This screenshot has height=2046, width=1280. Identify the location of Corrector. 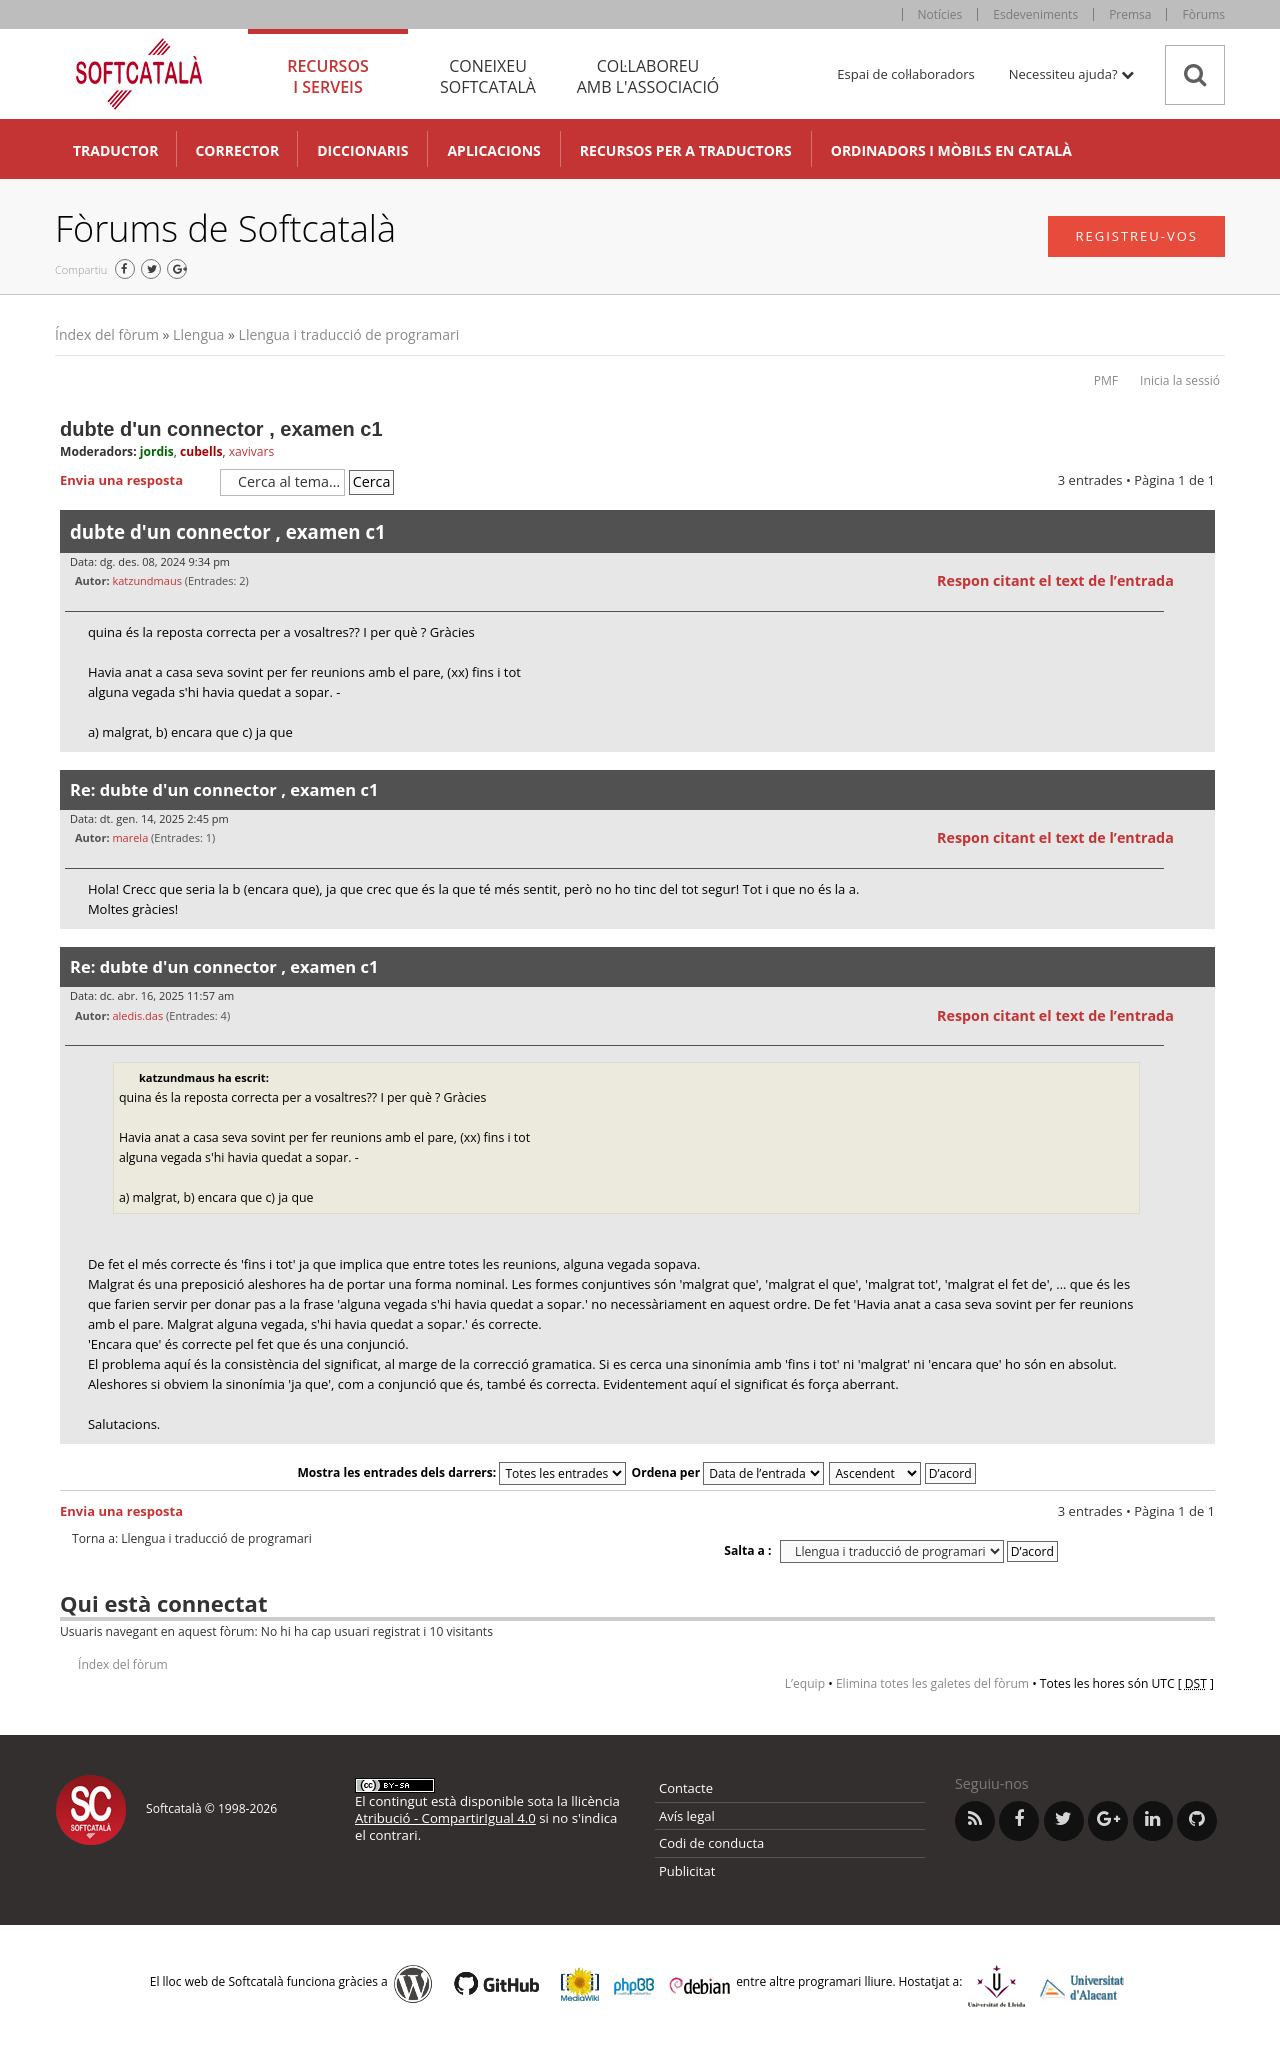
(237, 150).